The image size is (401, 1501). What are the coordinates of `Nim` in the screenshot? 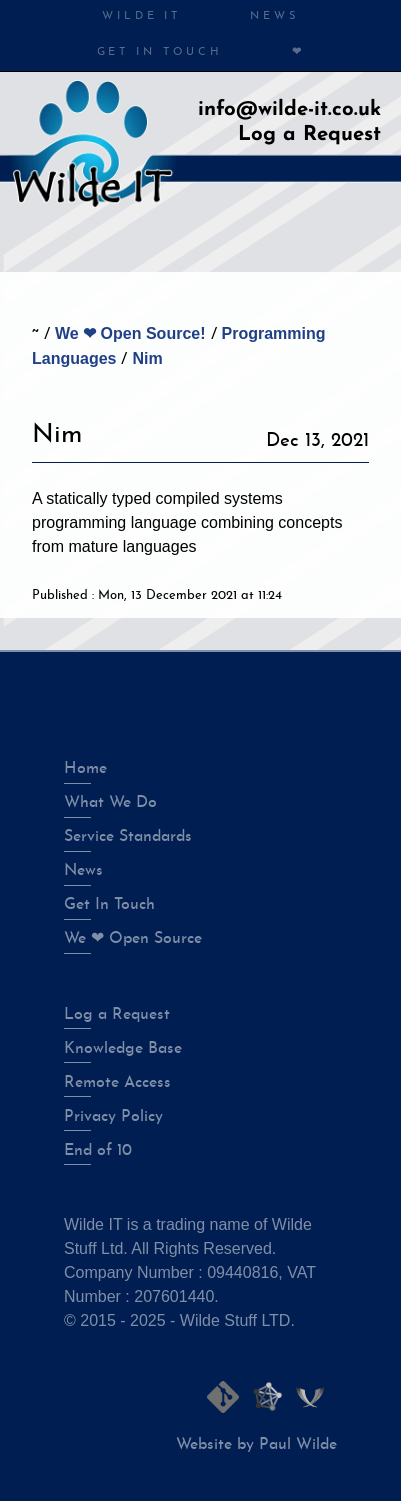 It's located at (147, 358).